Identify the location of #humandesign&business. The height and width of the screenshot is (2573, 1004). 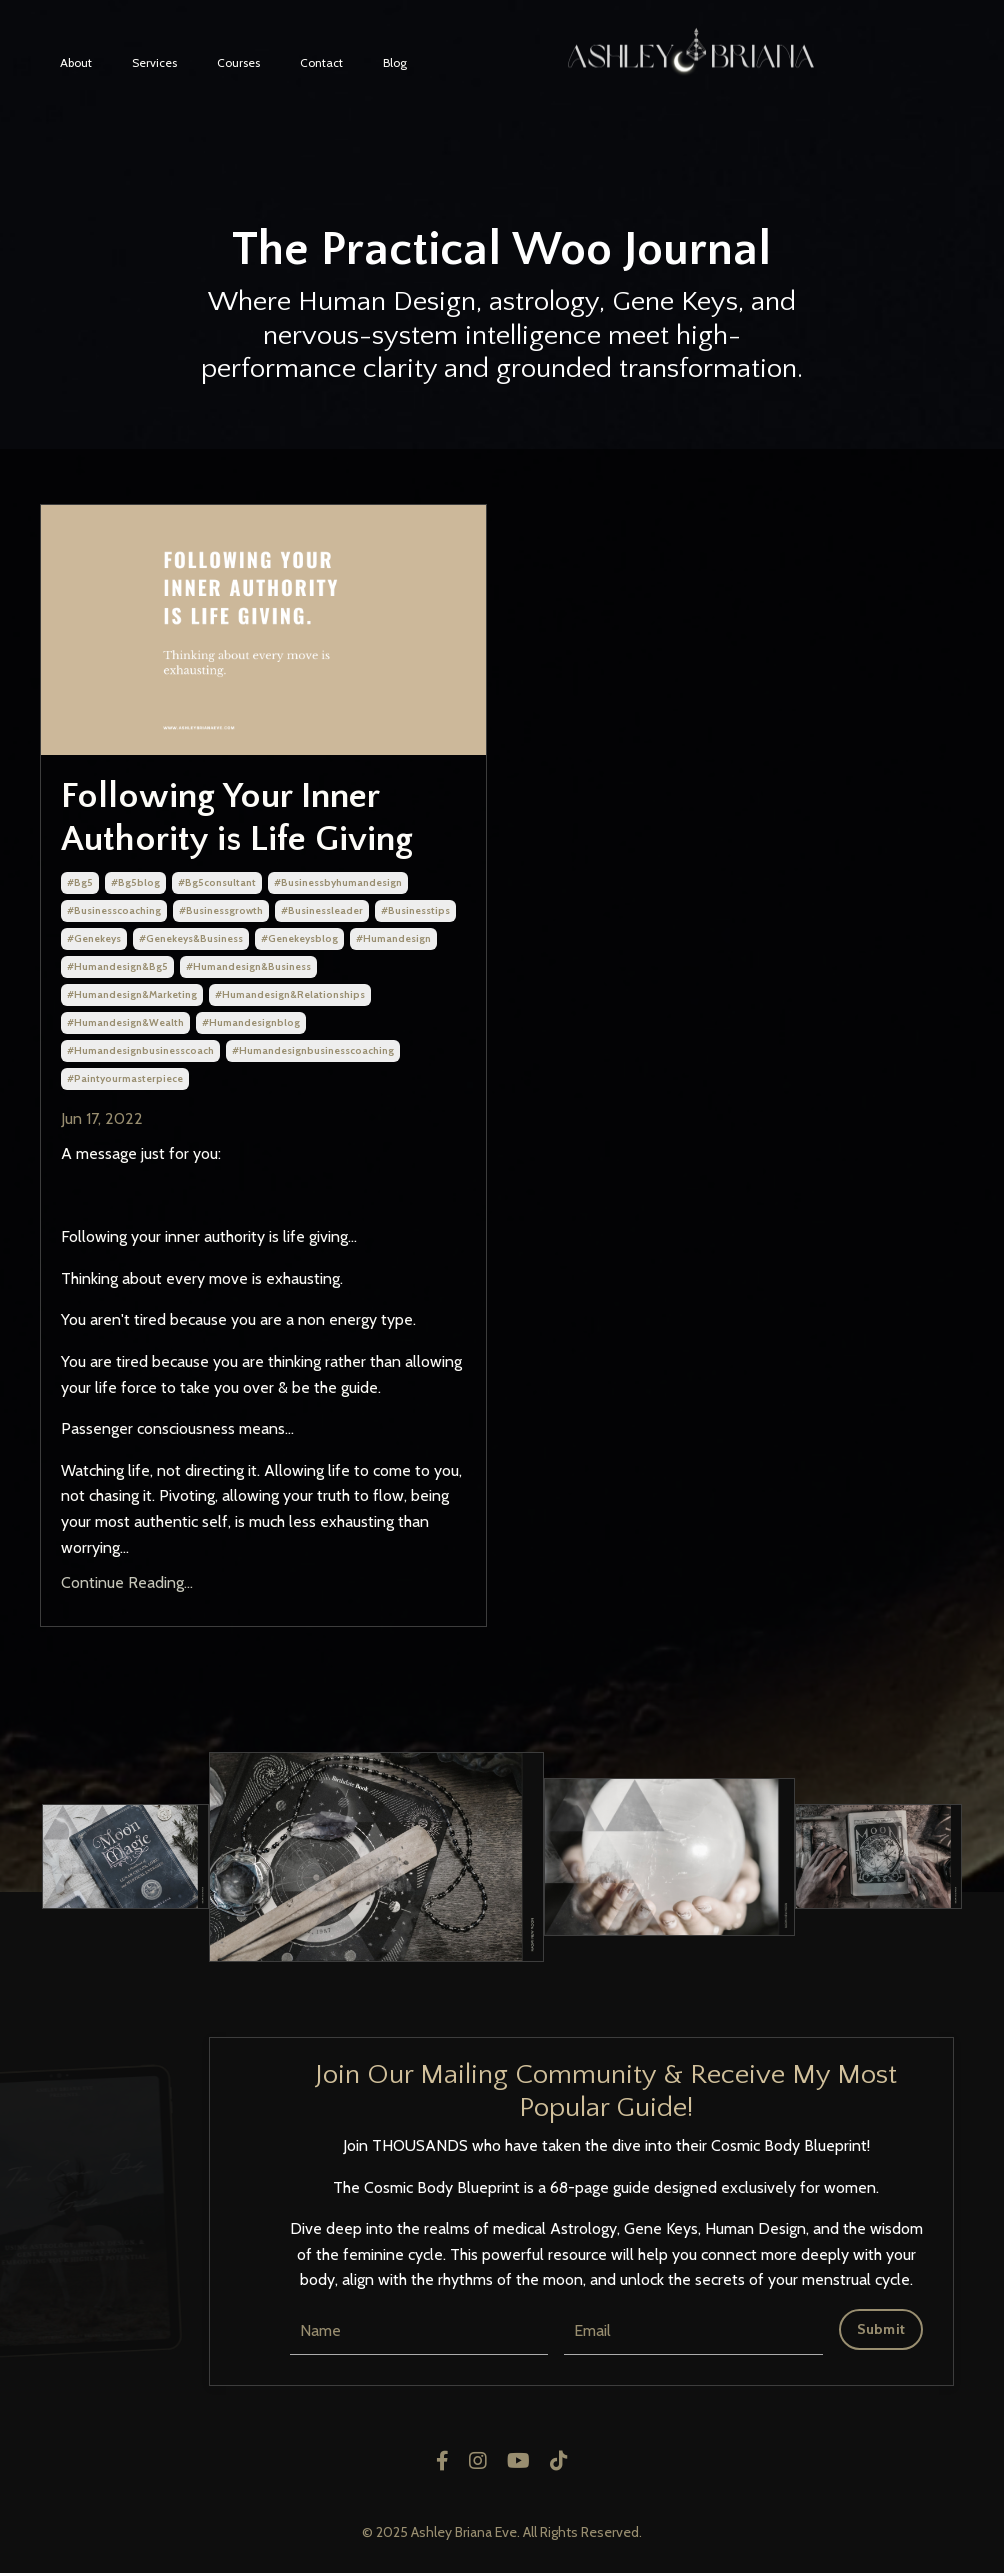
(248, 966).